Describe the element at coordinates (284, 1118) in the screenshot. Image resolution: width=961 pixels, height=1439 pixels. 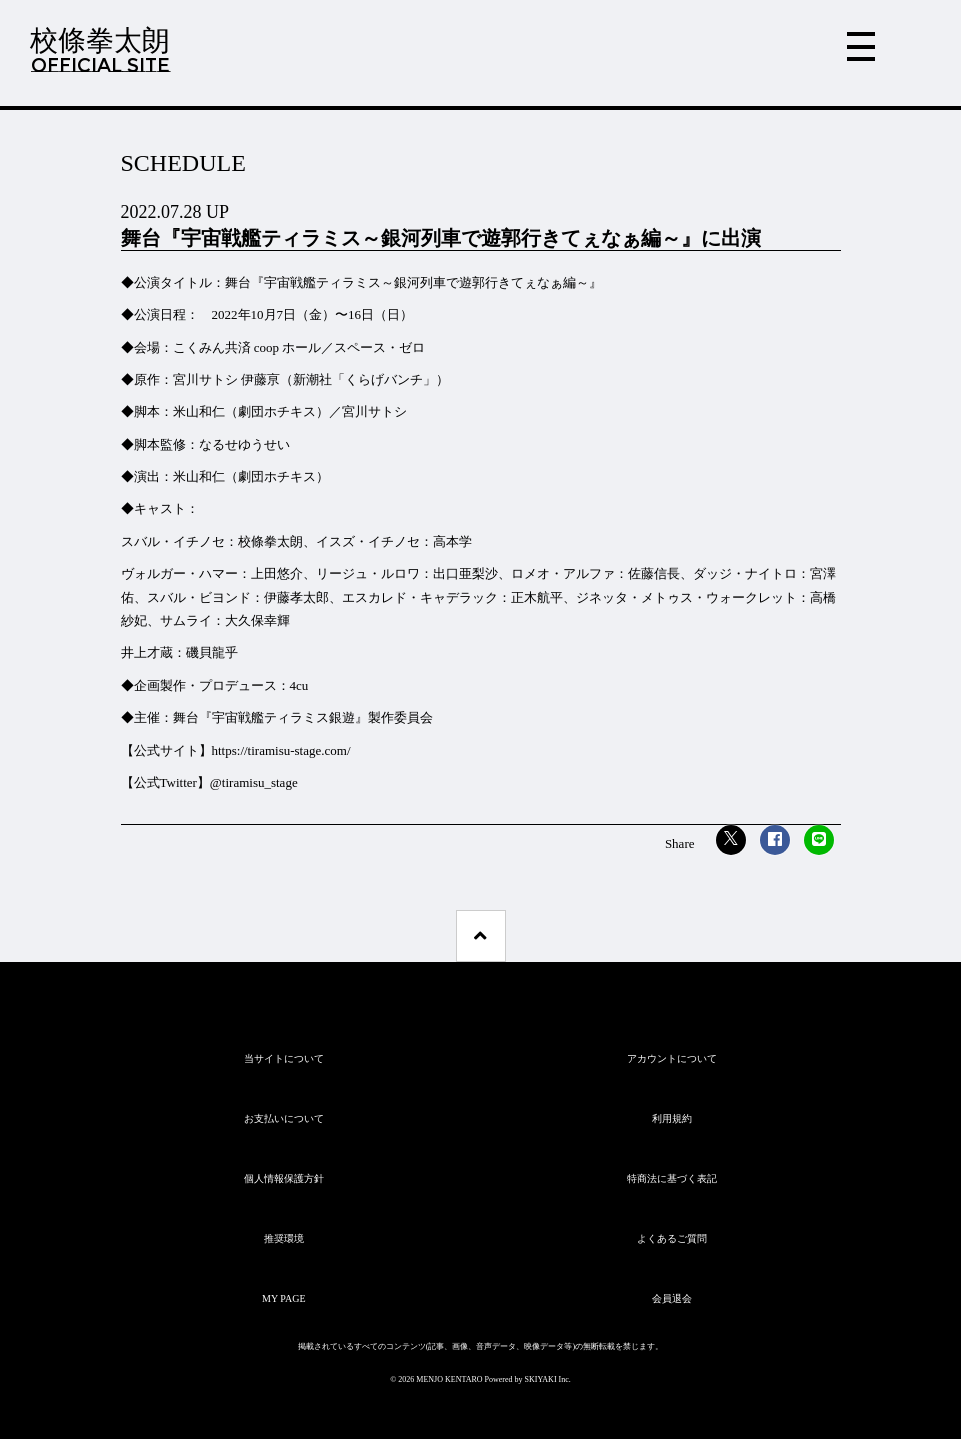
I see `お支払いについて` at that location.